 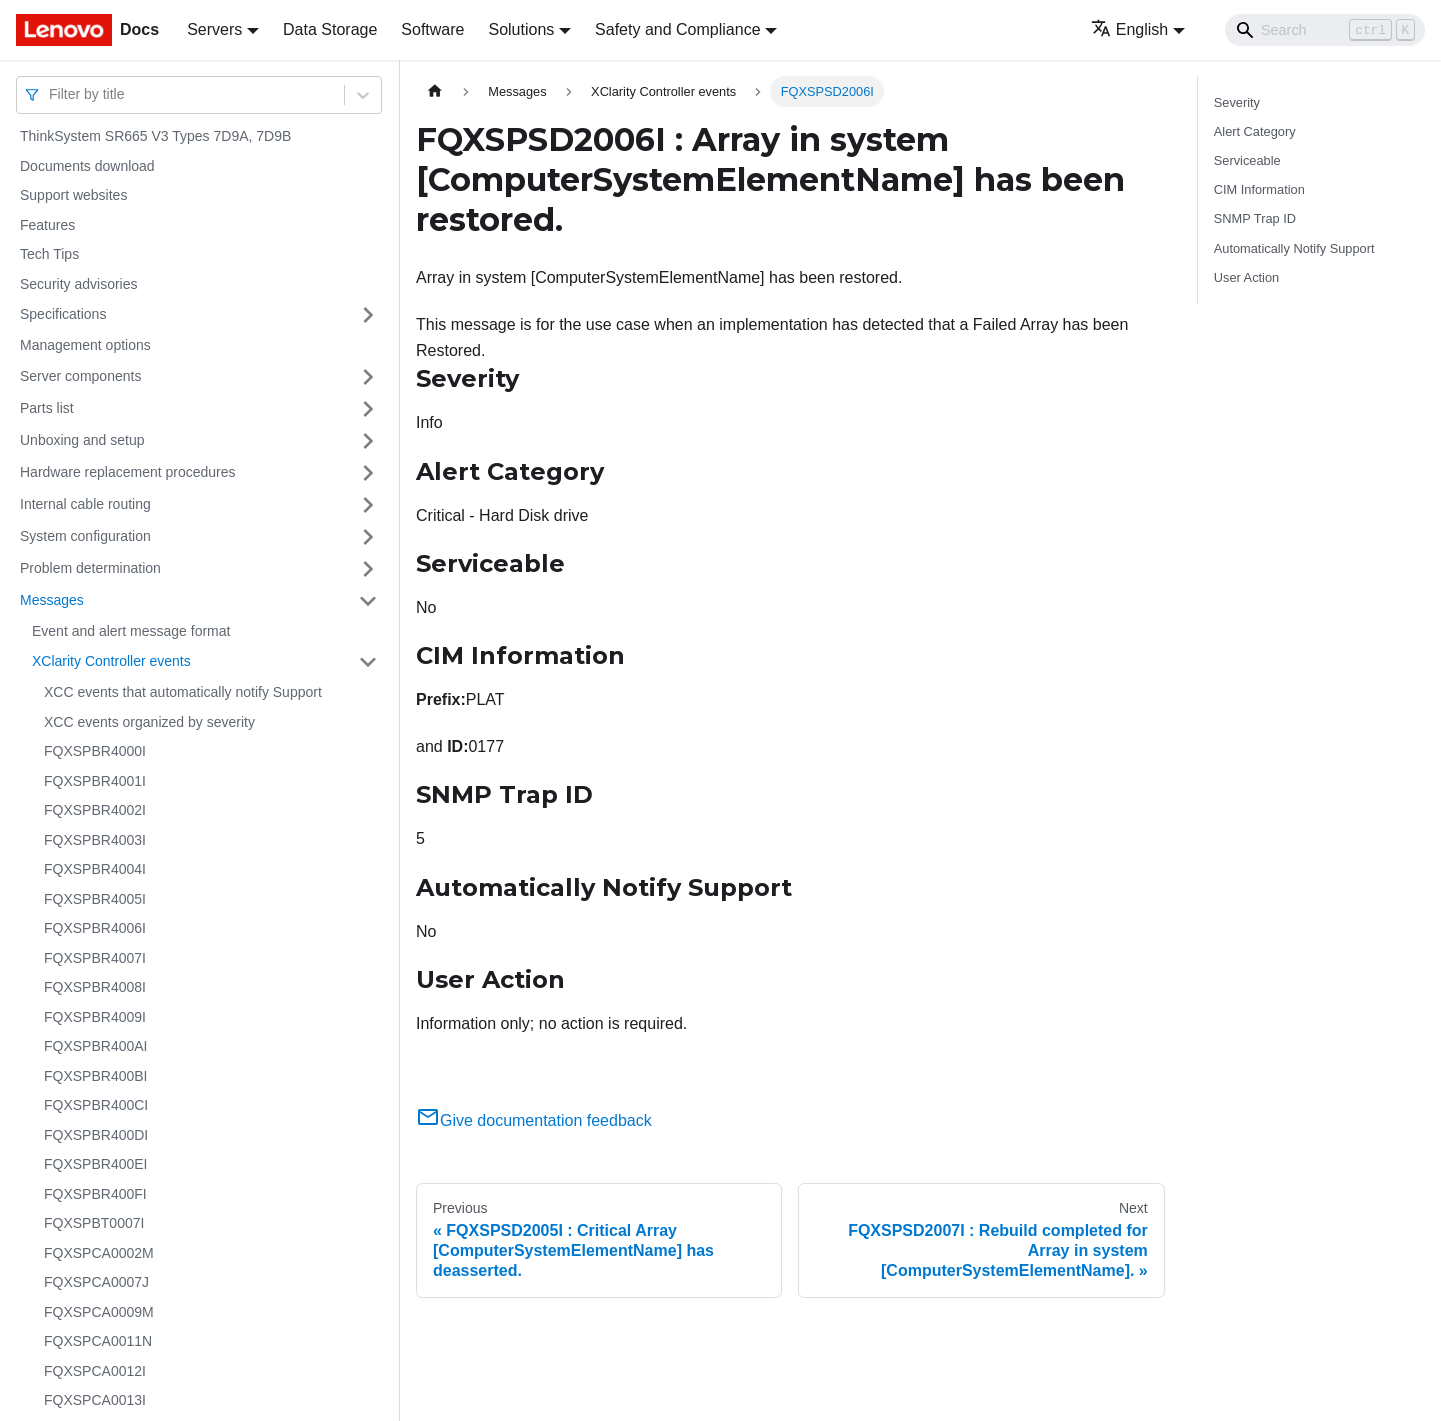 What do you see at coordinates (95, 928) in the screenshot?
I see `FQXSPBR4006I` at bounding box center [95, 928].